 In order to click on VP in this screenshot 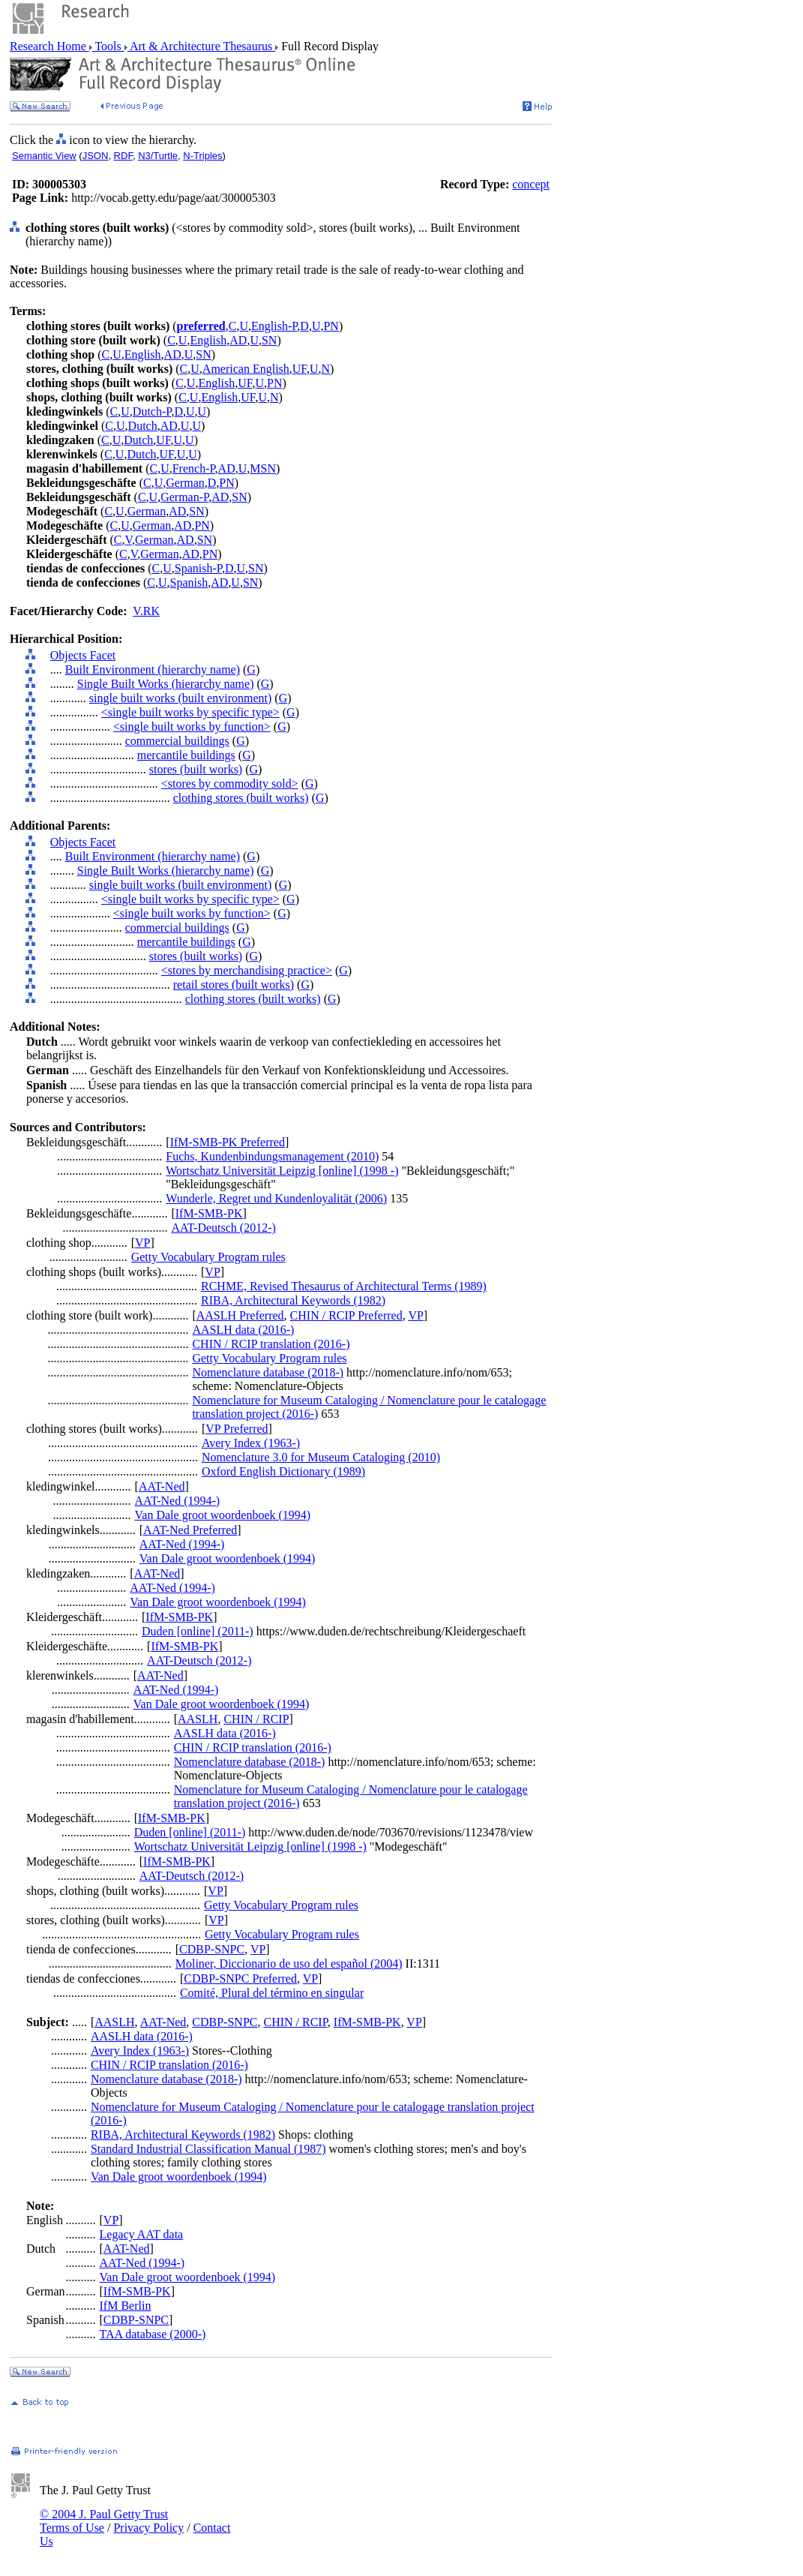, I will do `click(142, 1242)`.